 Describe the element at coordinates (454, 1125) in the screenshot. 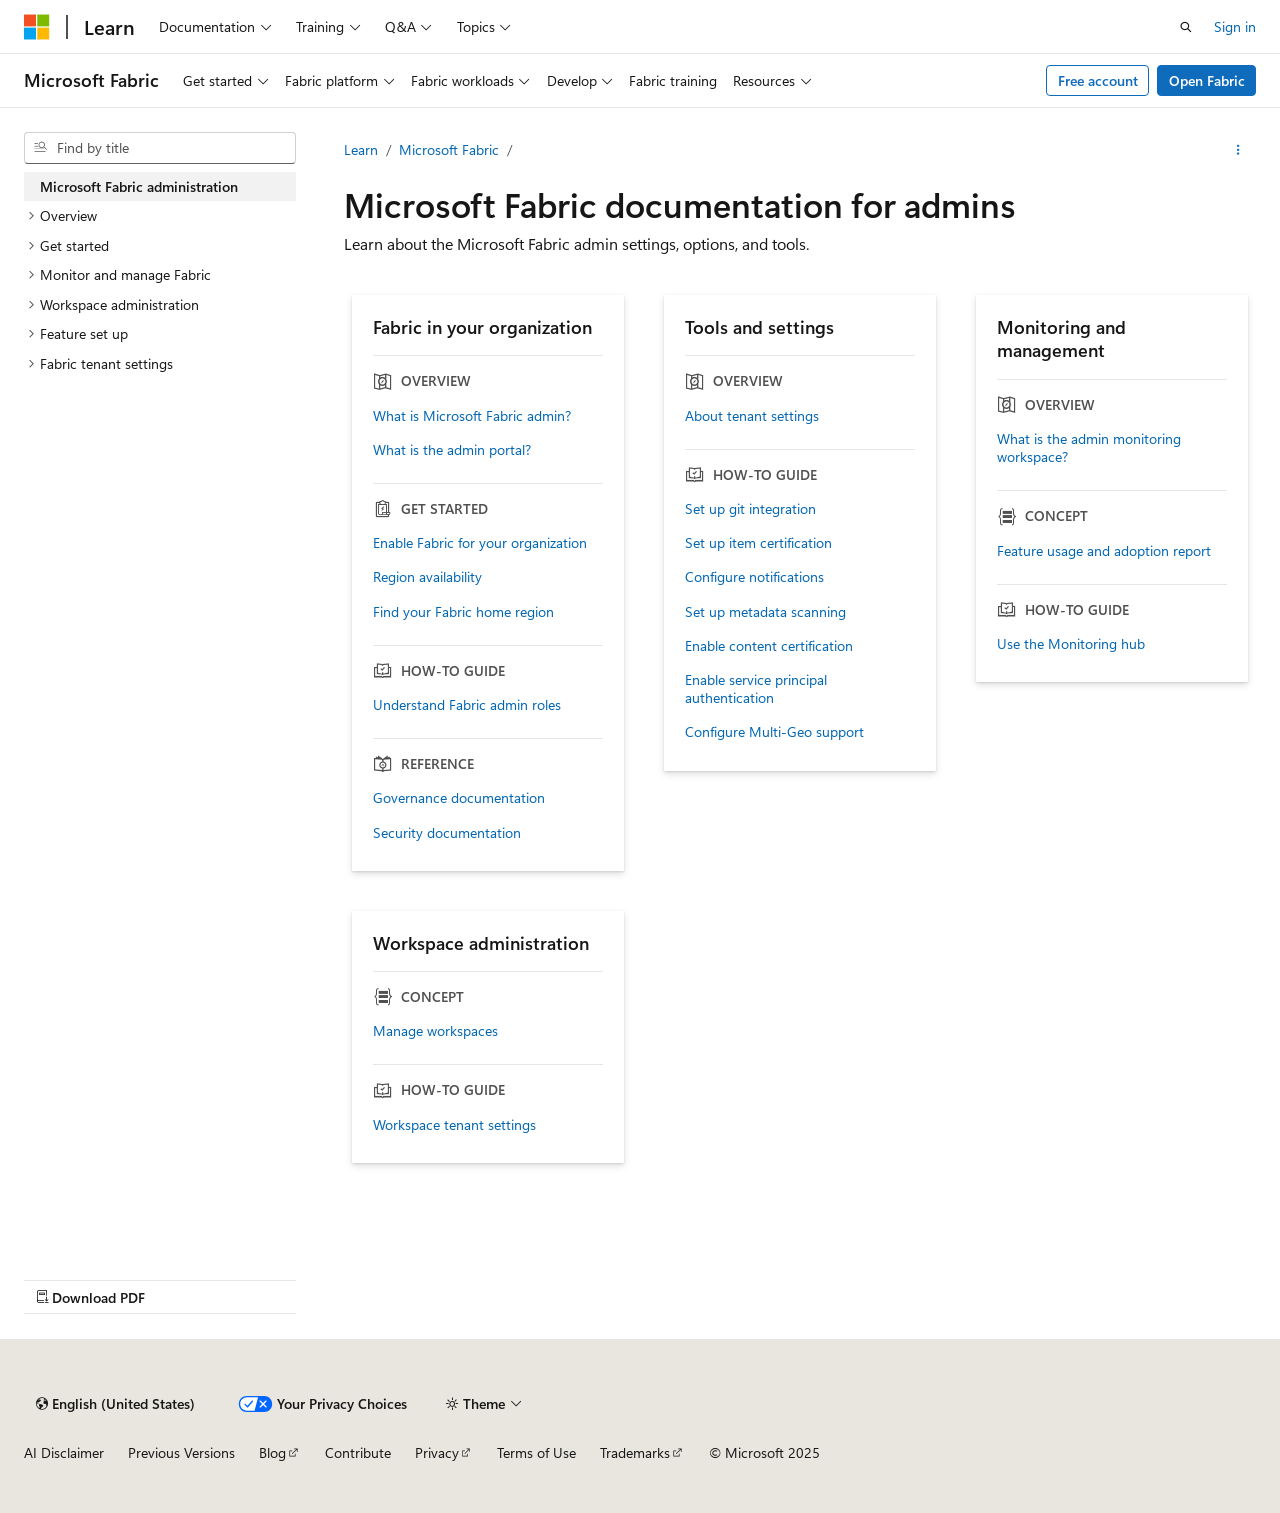

I see `Workspace tenant settings` at that location.